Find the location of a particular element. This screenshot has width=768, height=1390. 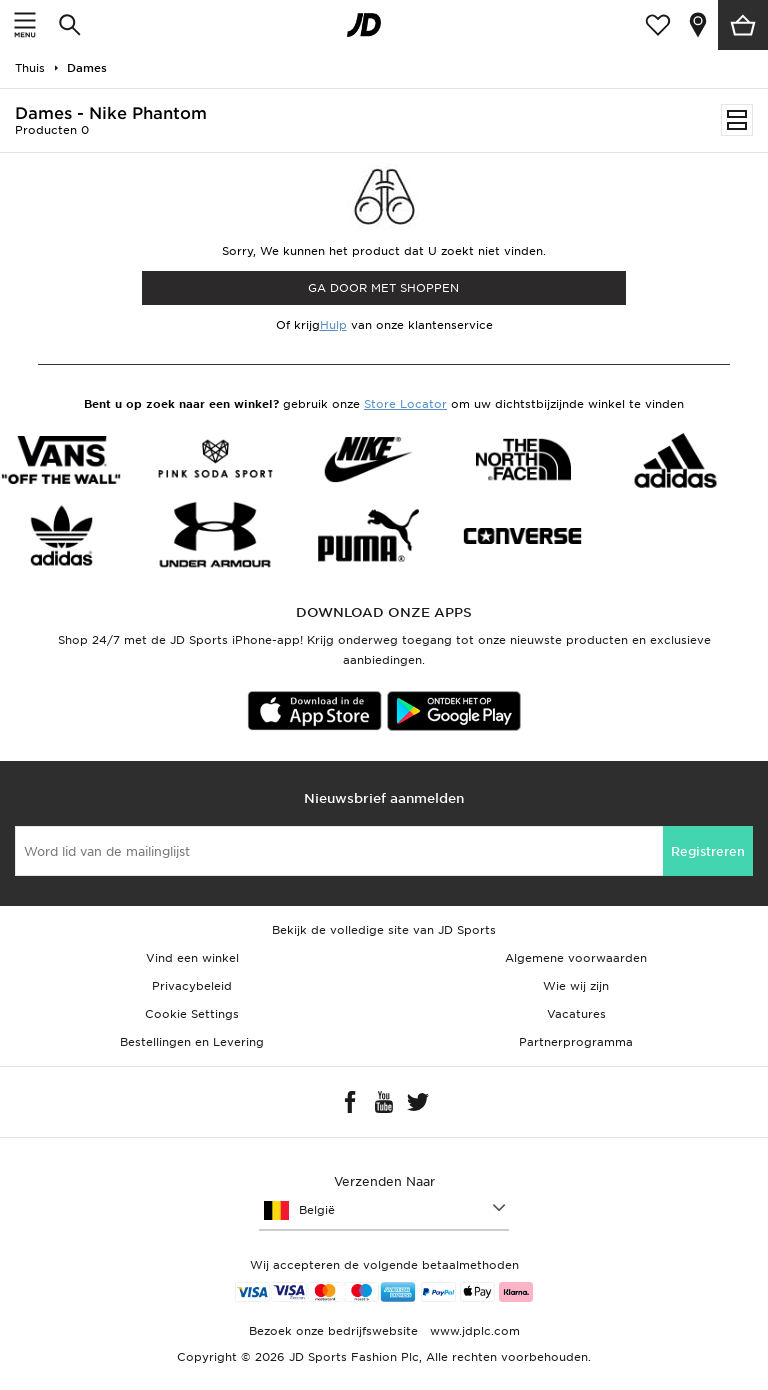

Vind een winkel is located at coordinates (192, 958).